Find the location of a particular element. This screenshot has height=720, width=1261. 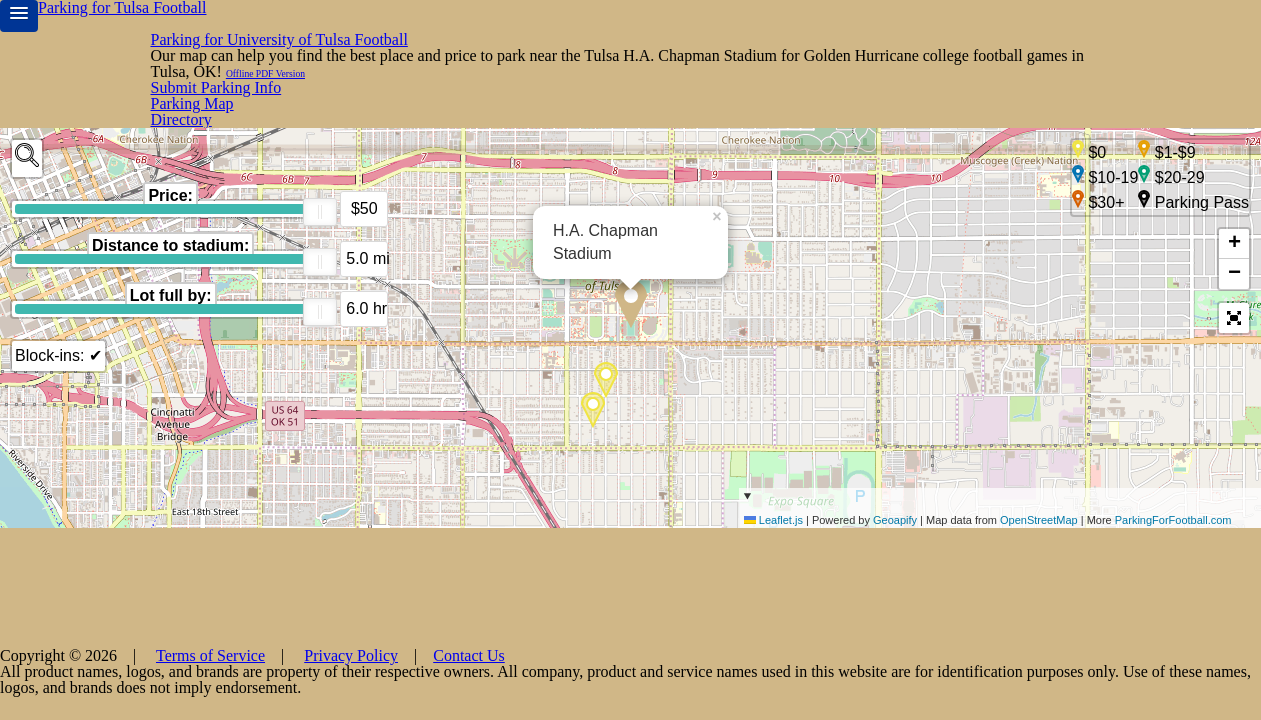

Block-ins: ✔ is located at coordinates (55, 293).